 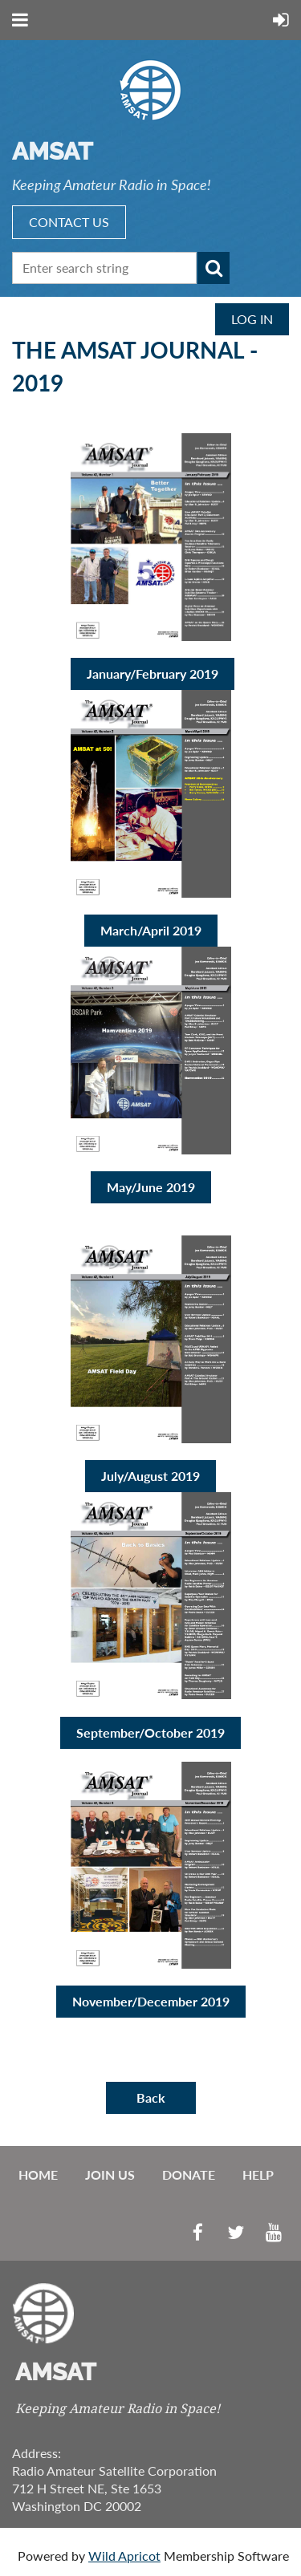 I want to click on Help, so click(x=258, y=2174).